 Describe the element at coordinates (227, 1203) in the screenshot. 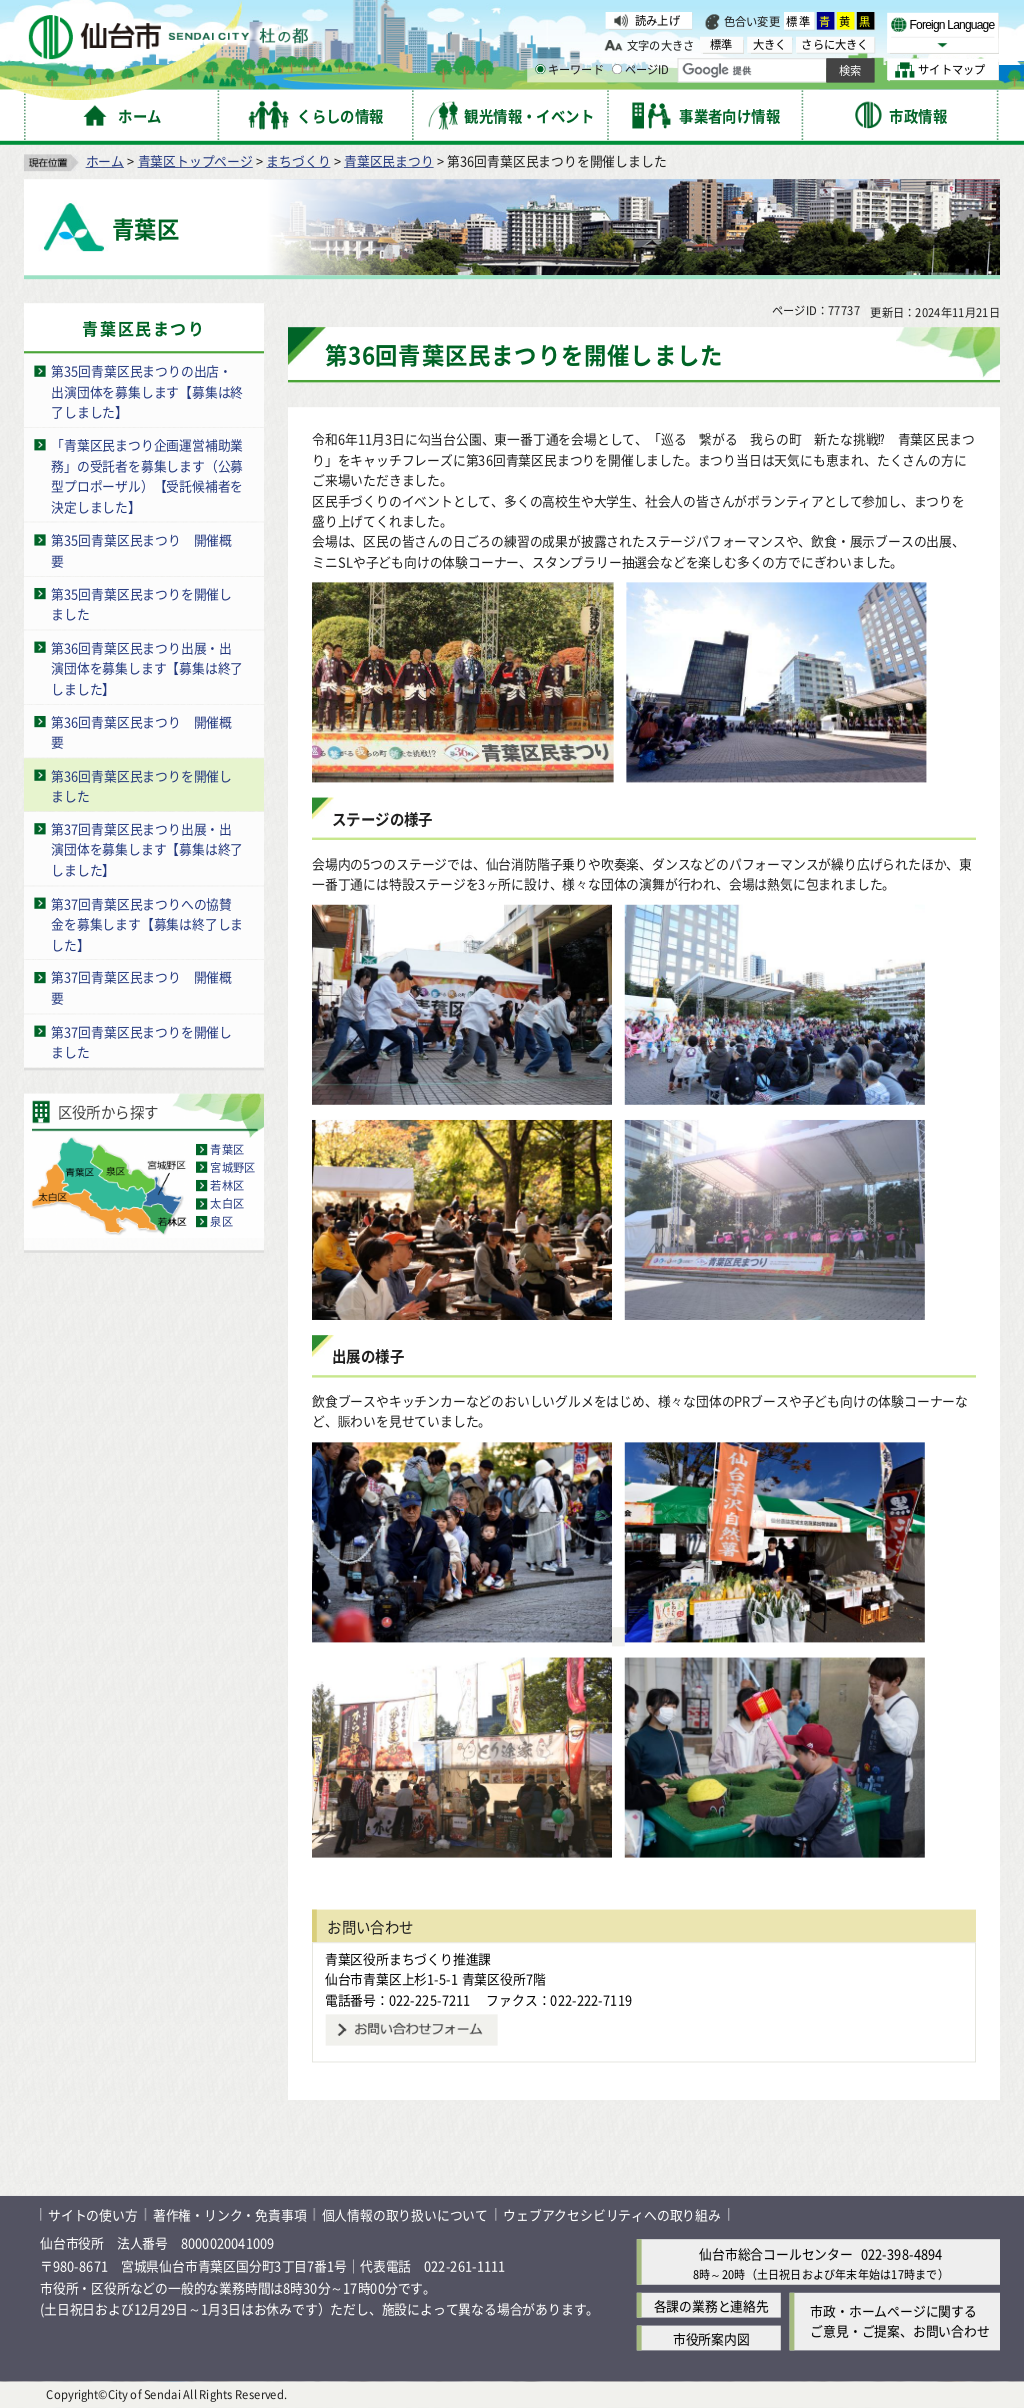

I see `太白区` at that location.